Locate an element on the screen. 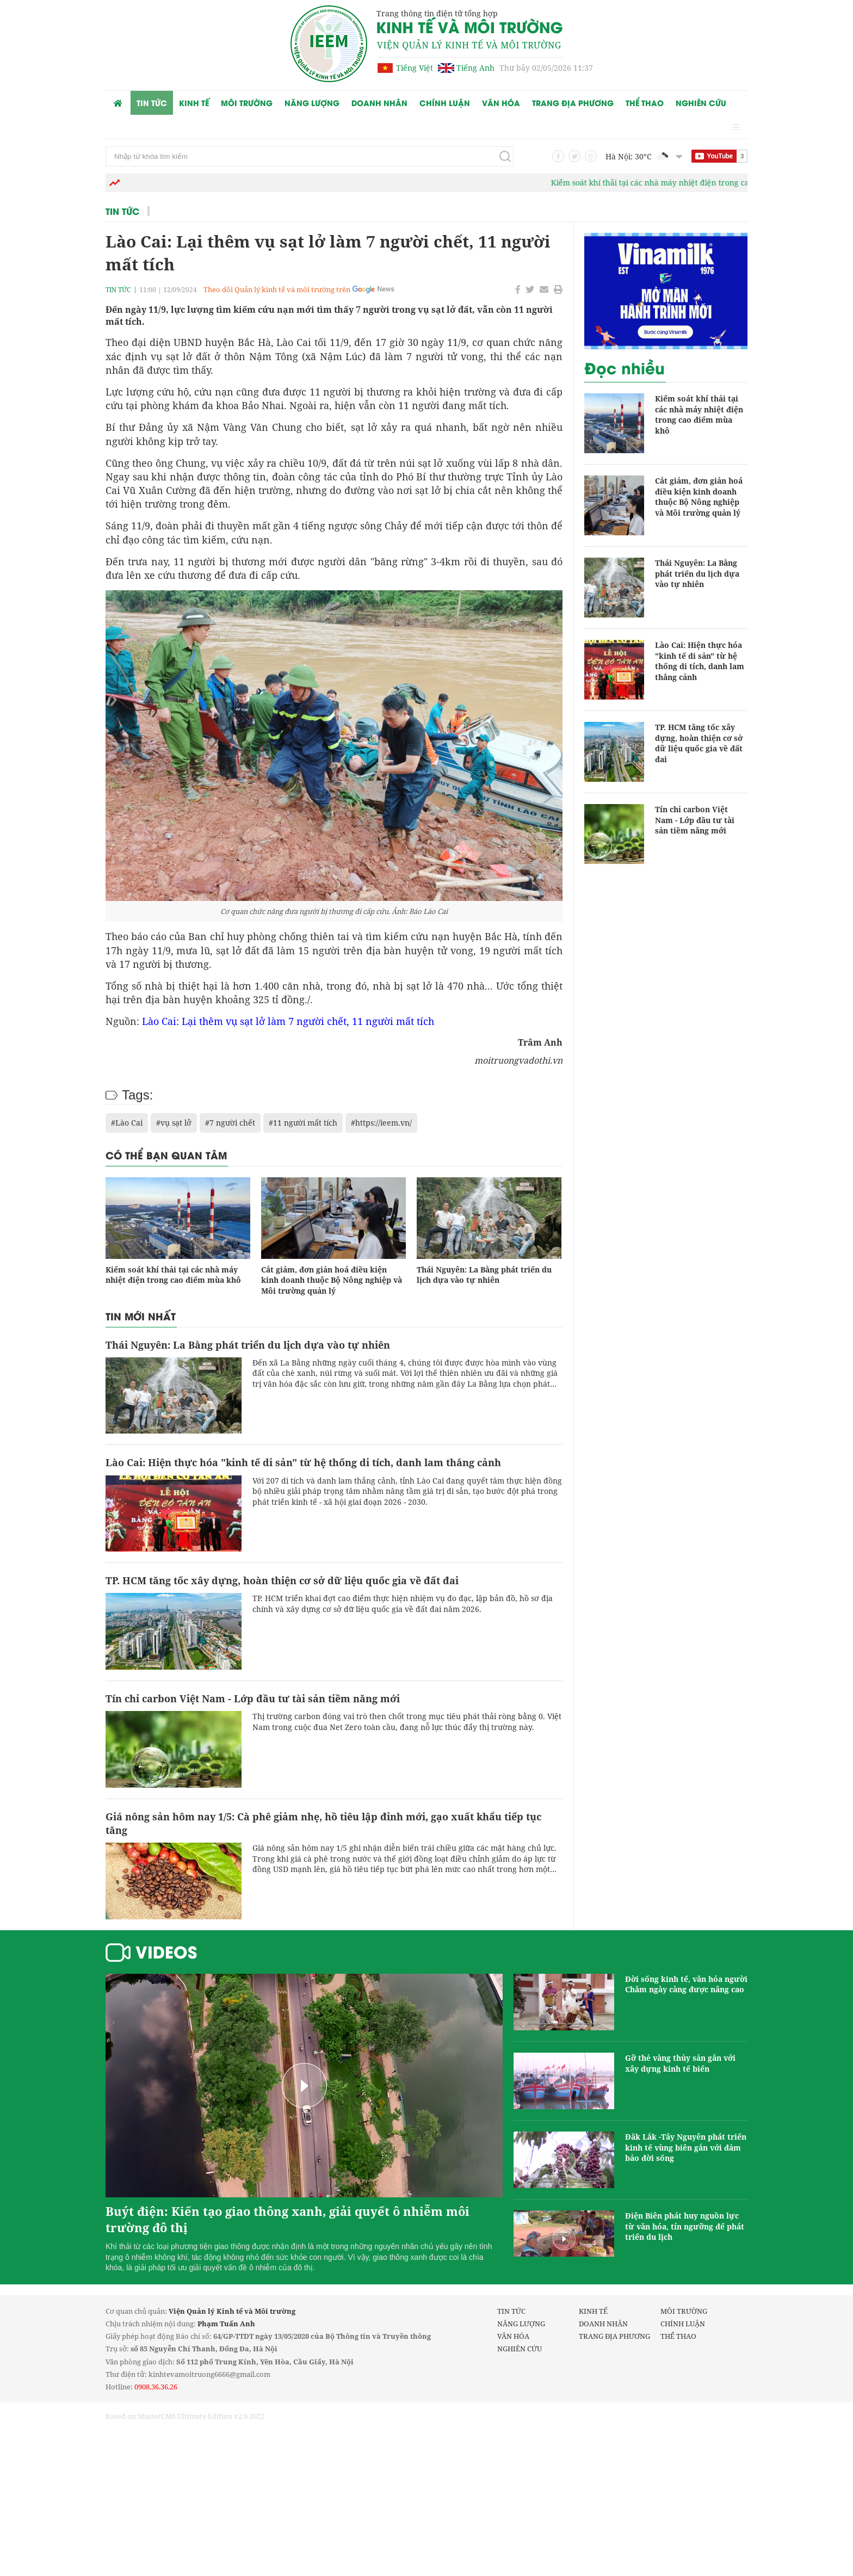 This screenshot has width=853, height=2576. Đăk Lắk -Tây Nguyên phát triển kinh tế vùng biên gắn với đảm bảo đời sống is located at coordinates (685, 2147).